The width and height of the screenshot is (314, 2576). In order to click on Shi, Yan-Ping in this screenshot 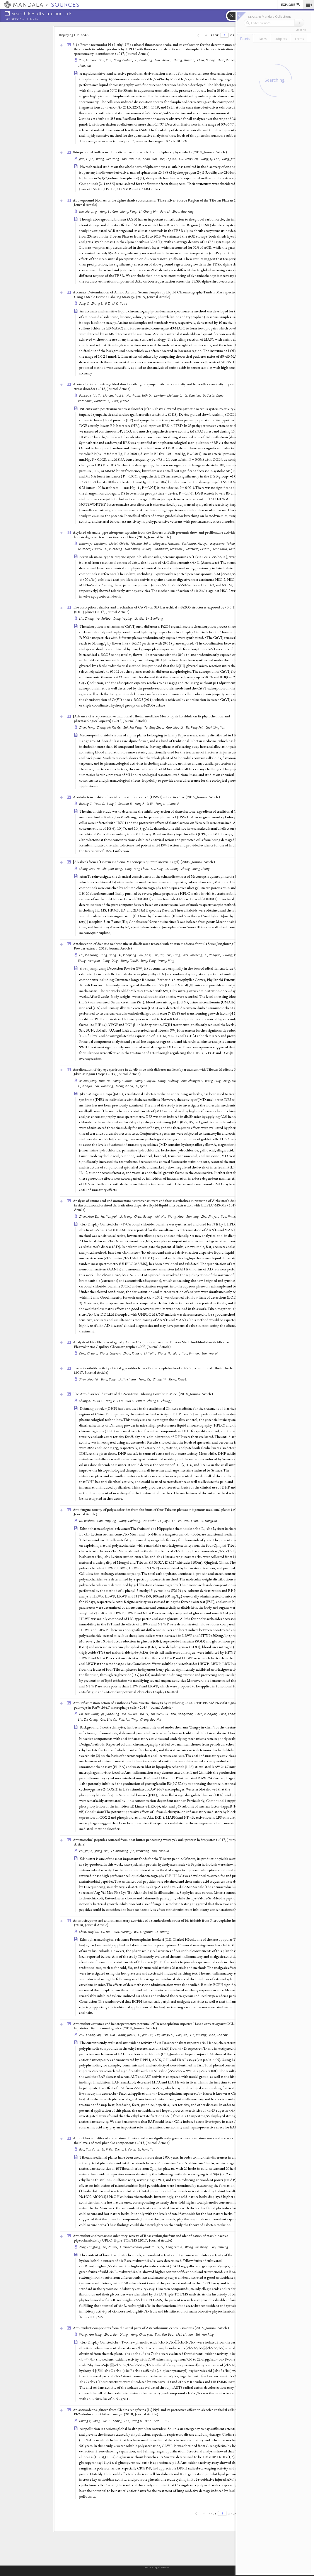, I will do `click(205, 2334)`.